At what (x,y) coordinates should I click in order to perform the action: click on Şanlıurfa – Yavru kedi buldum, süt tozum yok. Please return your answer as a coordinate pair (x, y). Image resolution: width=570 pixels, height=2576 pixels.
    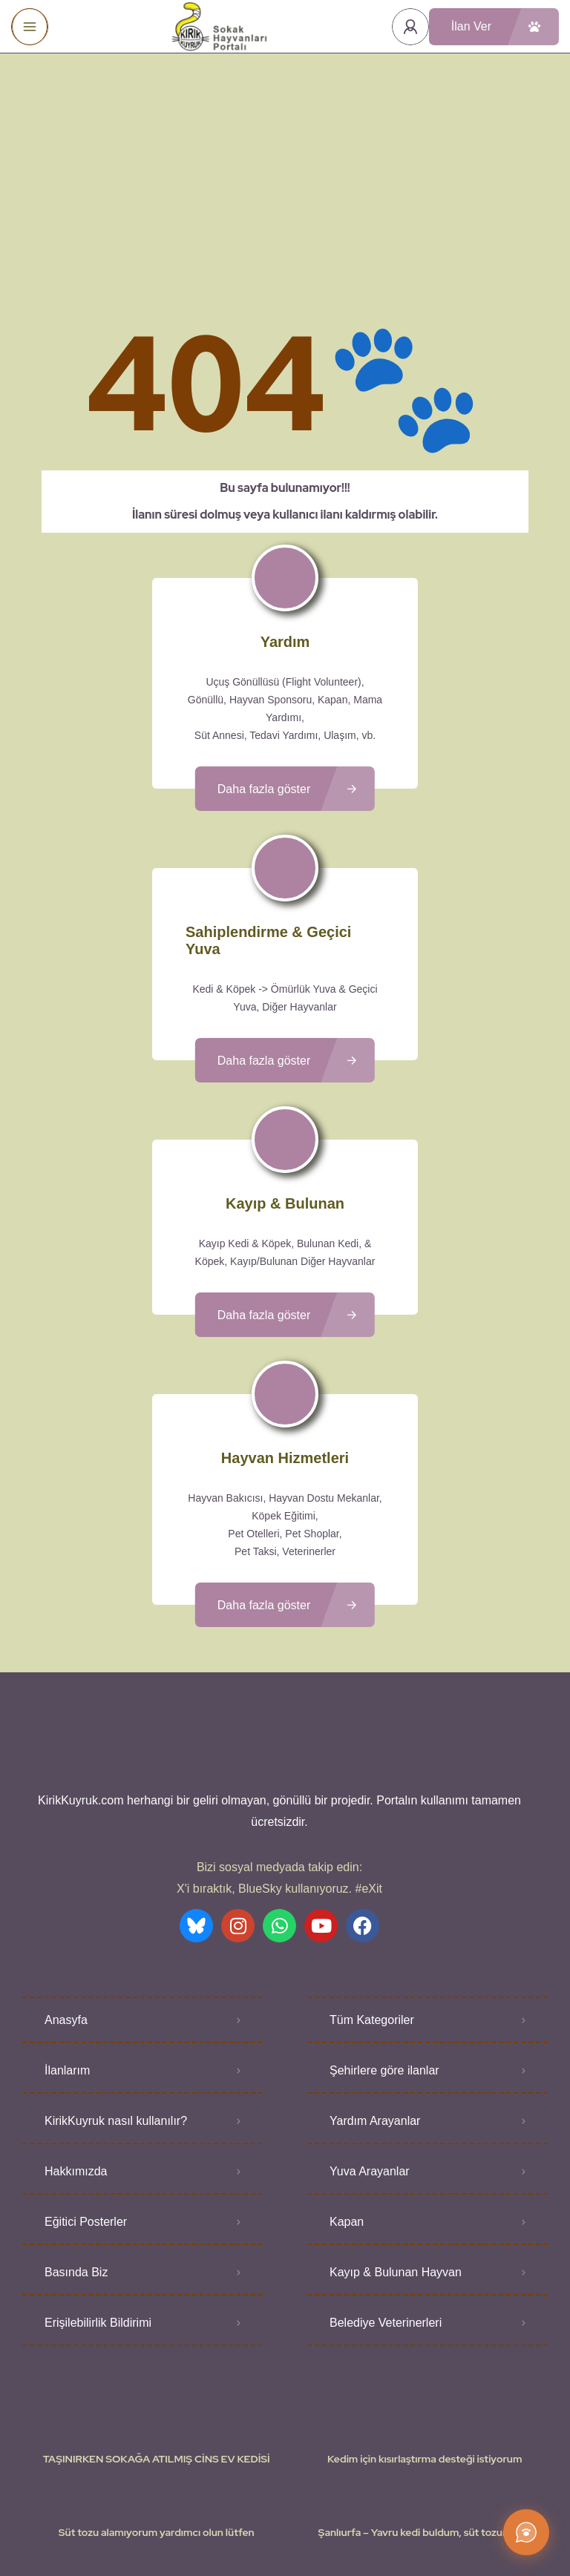
    Looking at the image, I should click on (424, 2428).